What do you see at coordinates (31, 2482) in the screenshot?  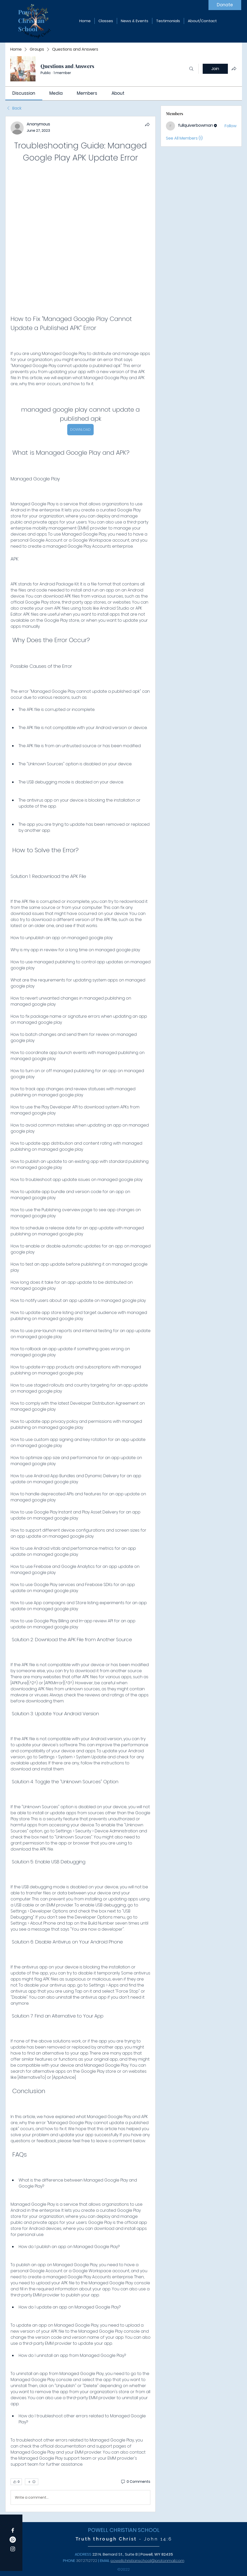 I see `[More reactions]` at bounding box center [31, 2482].